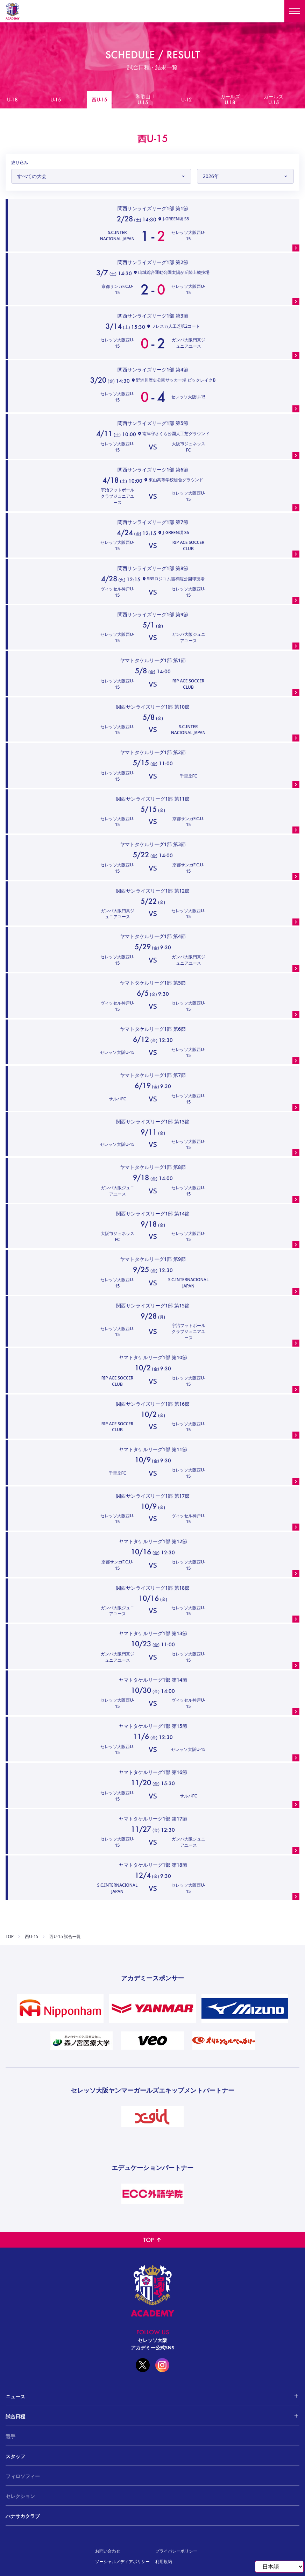 The image size is (305, 2576). I want to click on ソーシャルメディアポリシー, so click(122, 2561).